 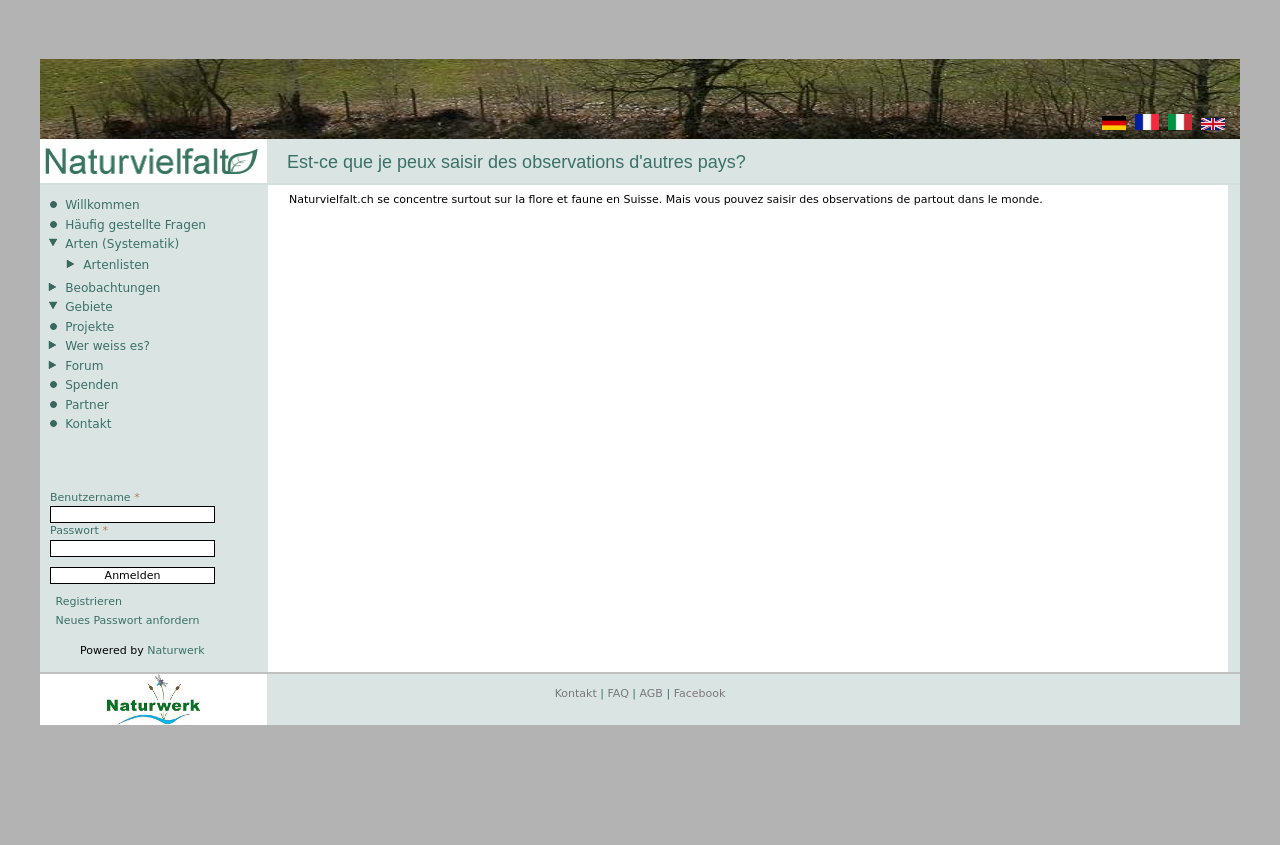 What do you see at coordinates (112, 288) in the screenshot?
I see `Beobachtungen` at bounding box center [112, 288].